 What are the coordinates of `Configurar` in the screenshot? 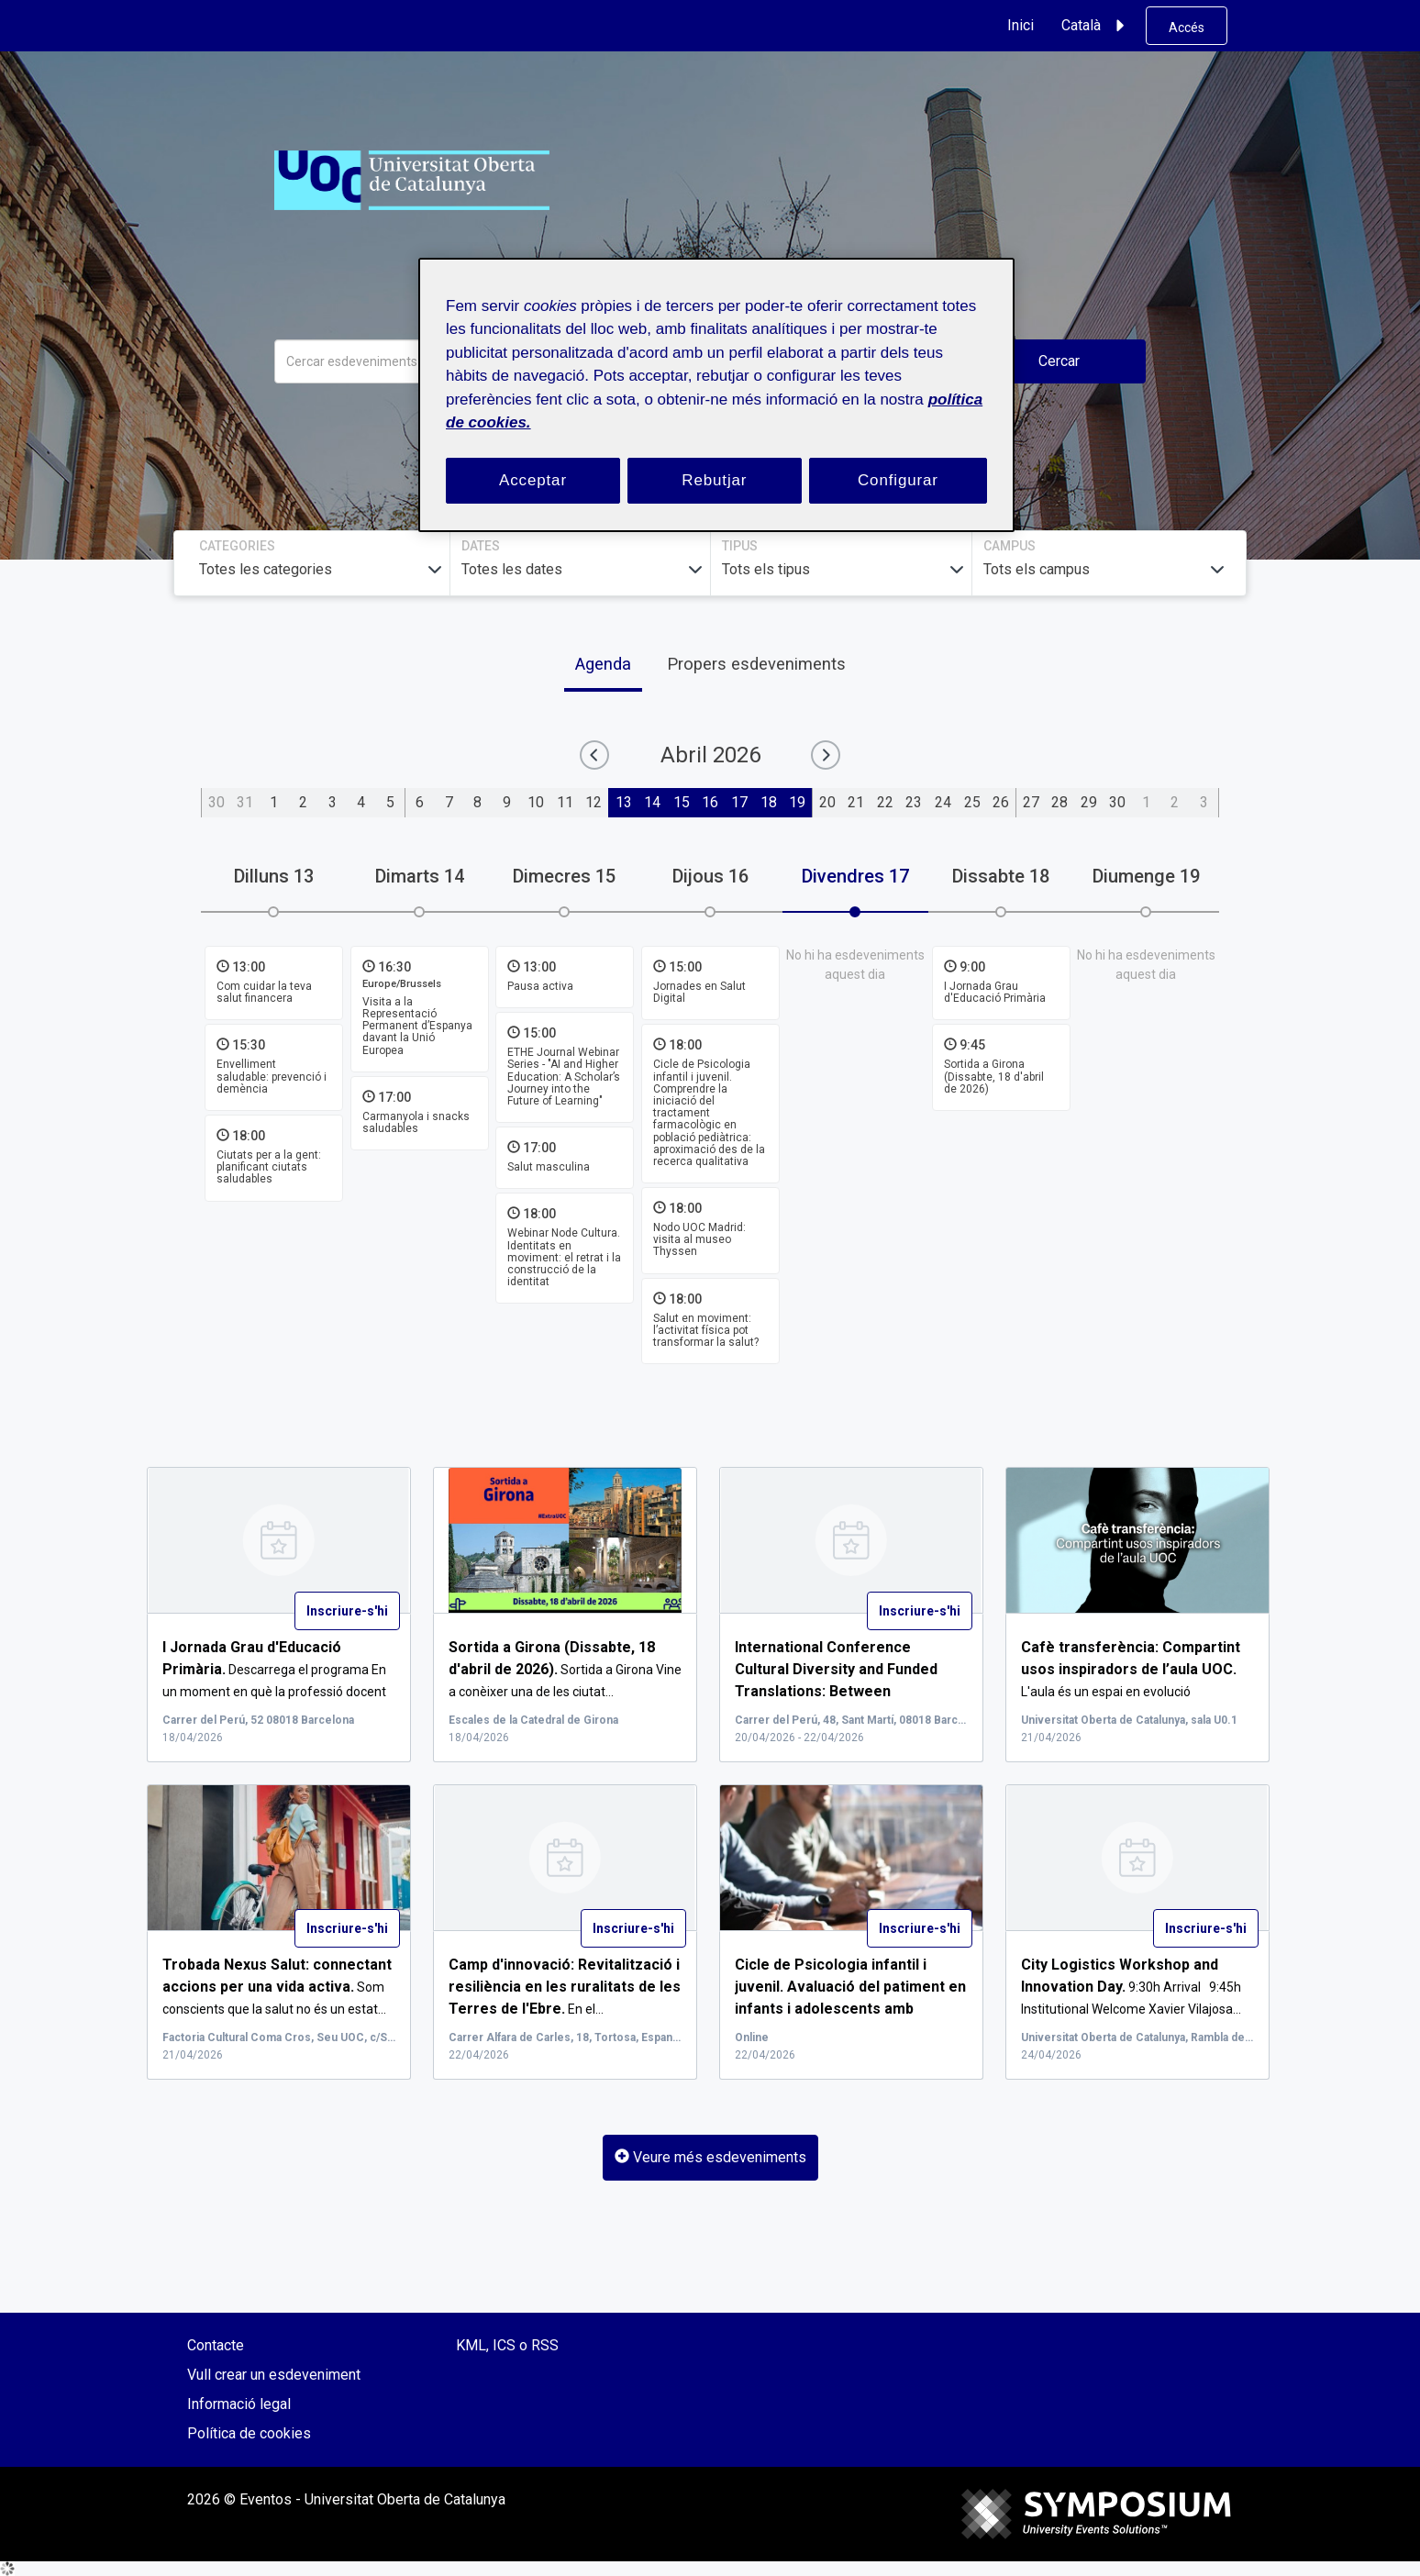 It's located at (898, 480).